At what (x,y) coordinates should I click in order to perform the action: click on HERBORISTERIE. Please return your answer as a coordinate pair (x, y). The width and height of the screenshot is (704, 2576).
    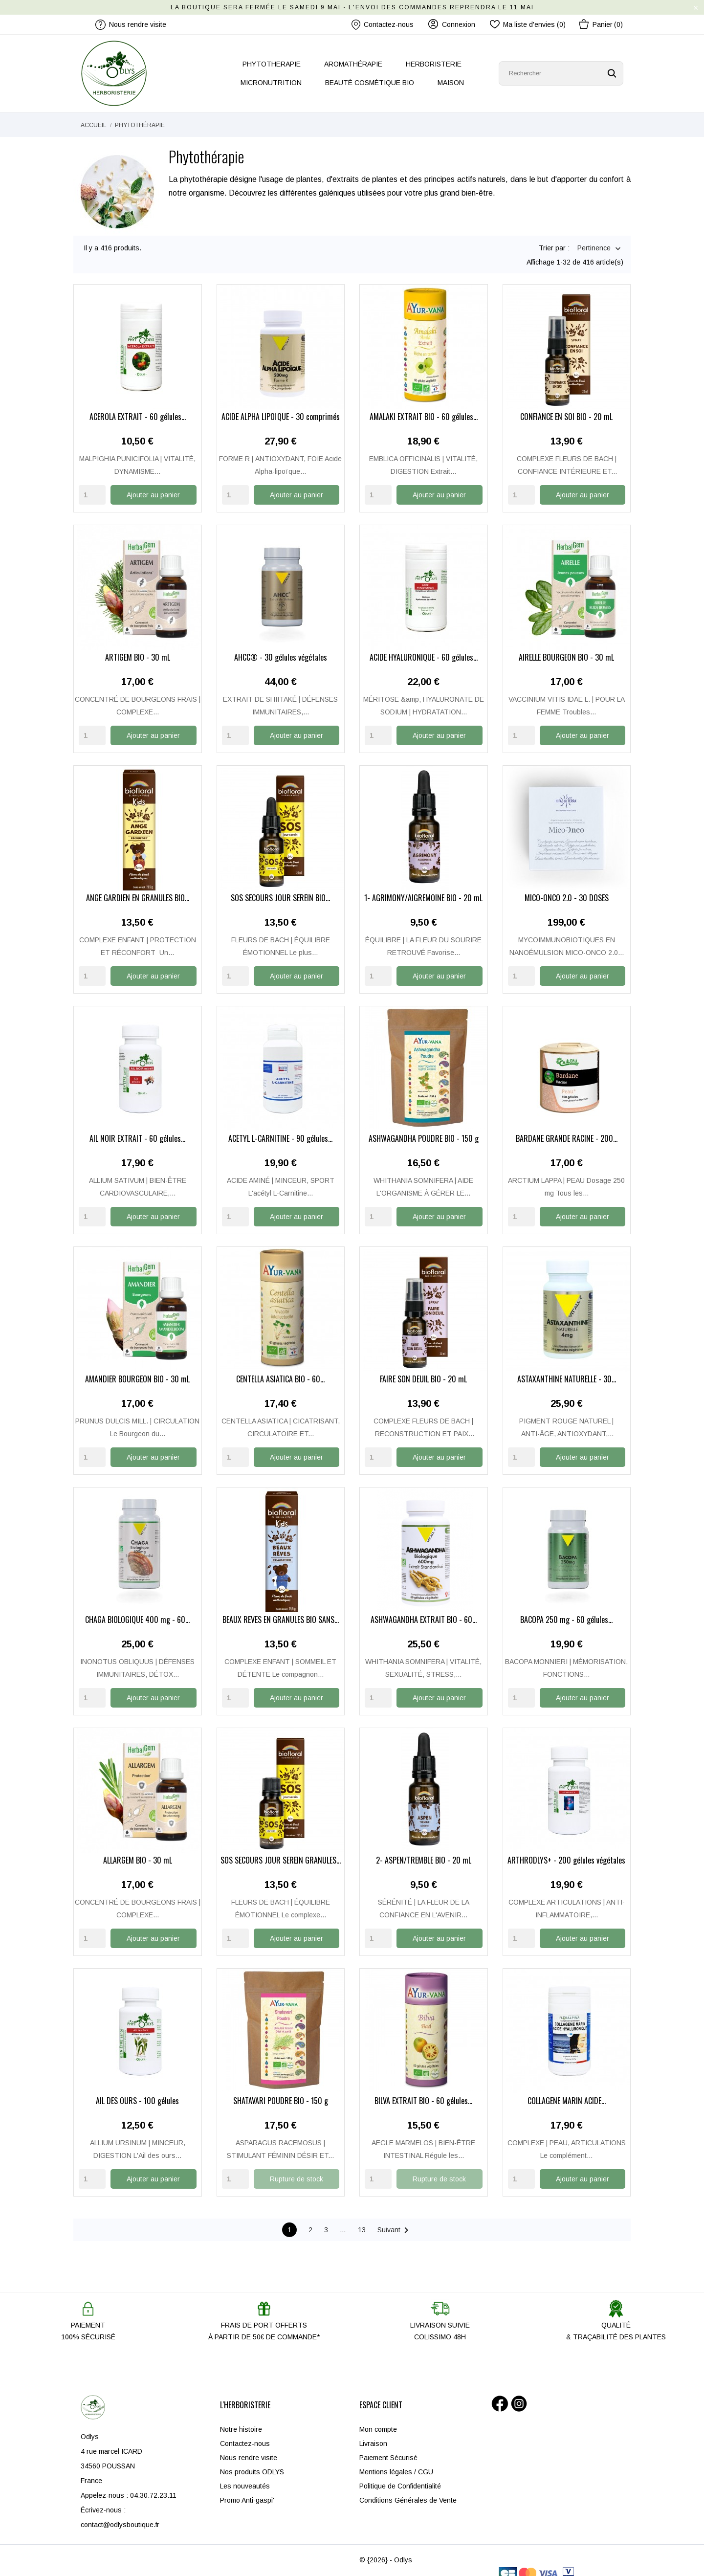
    Looking at the image, I should click on (434, 64).